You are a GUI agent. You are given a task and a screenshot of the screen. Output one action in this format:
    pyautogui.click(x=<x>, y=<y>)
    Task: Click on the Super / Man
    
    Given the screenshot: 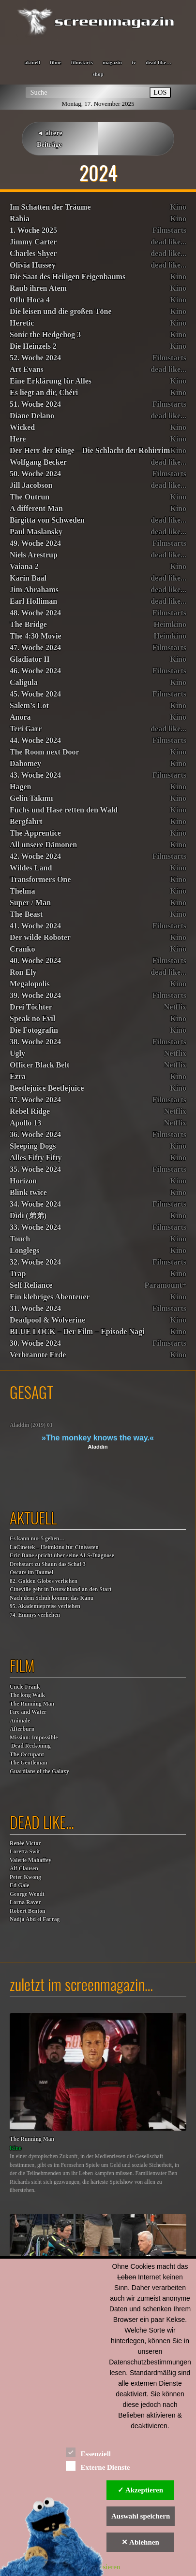 What is the action you would take?
    pyautogui.click(x=30, y=902)
    